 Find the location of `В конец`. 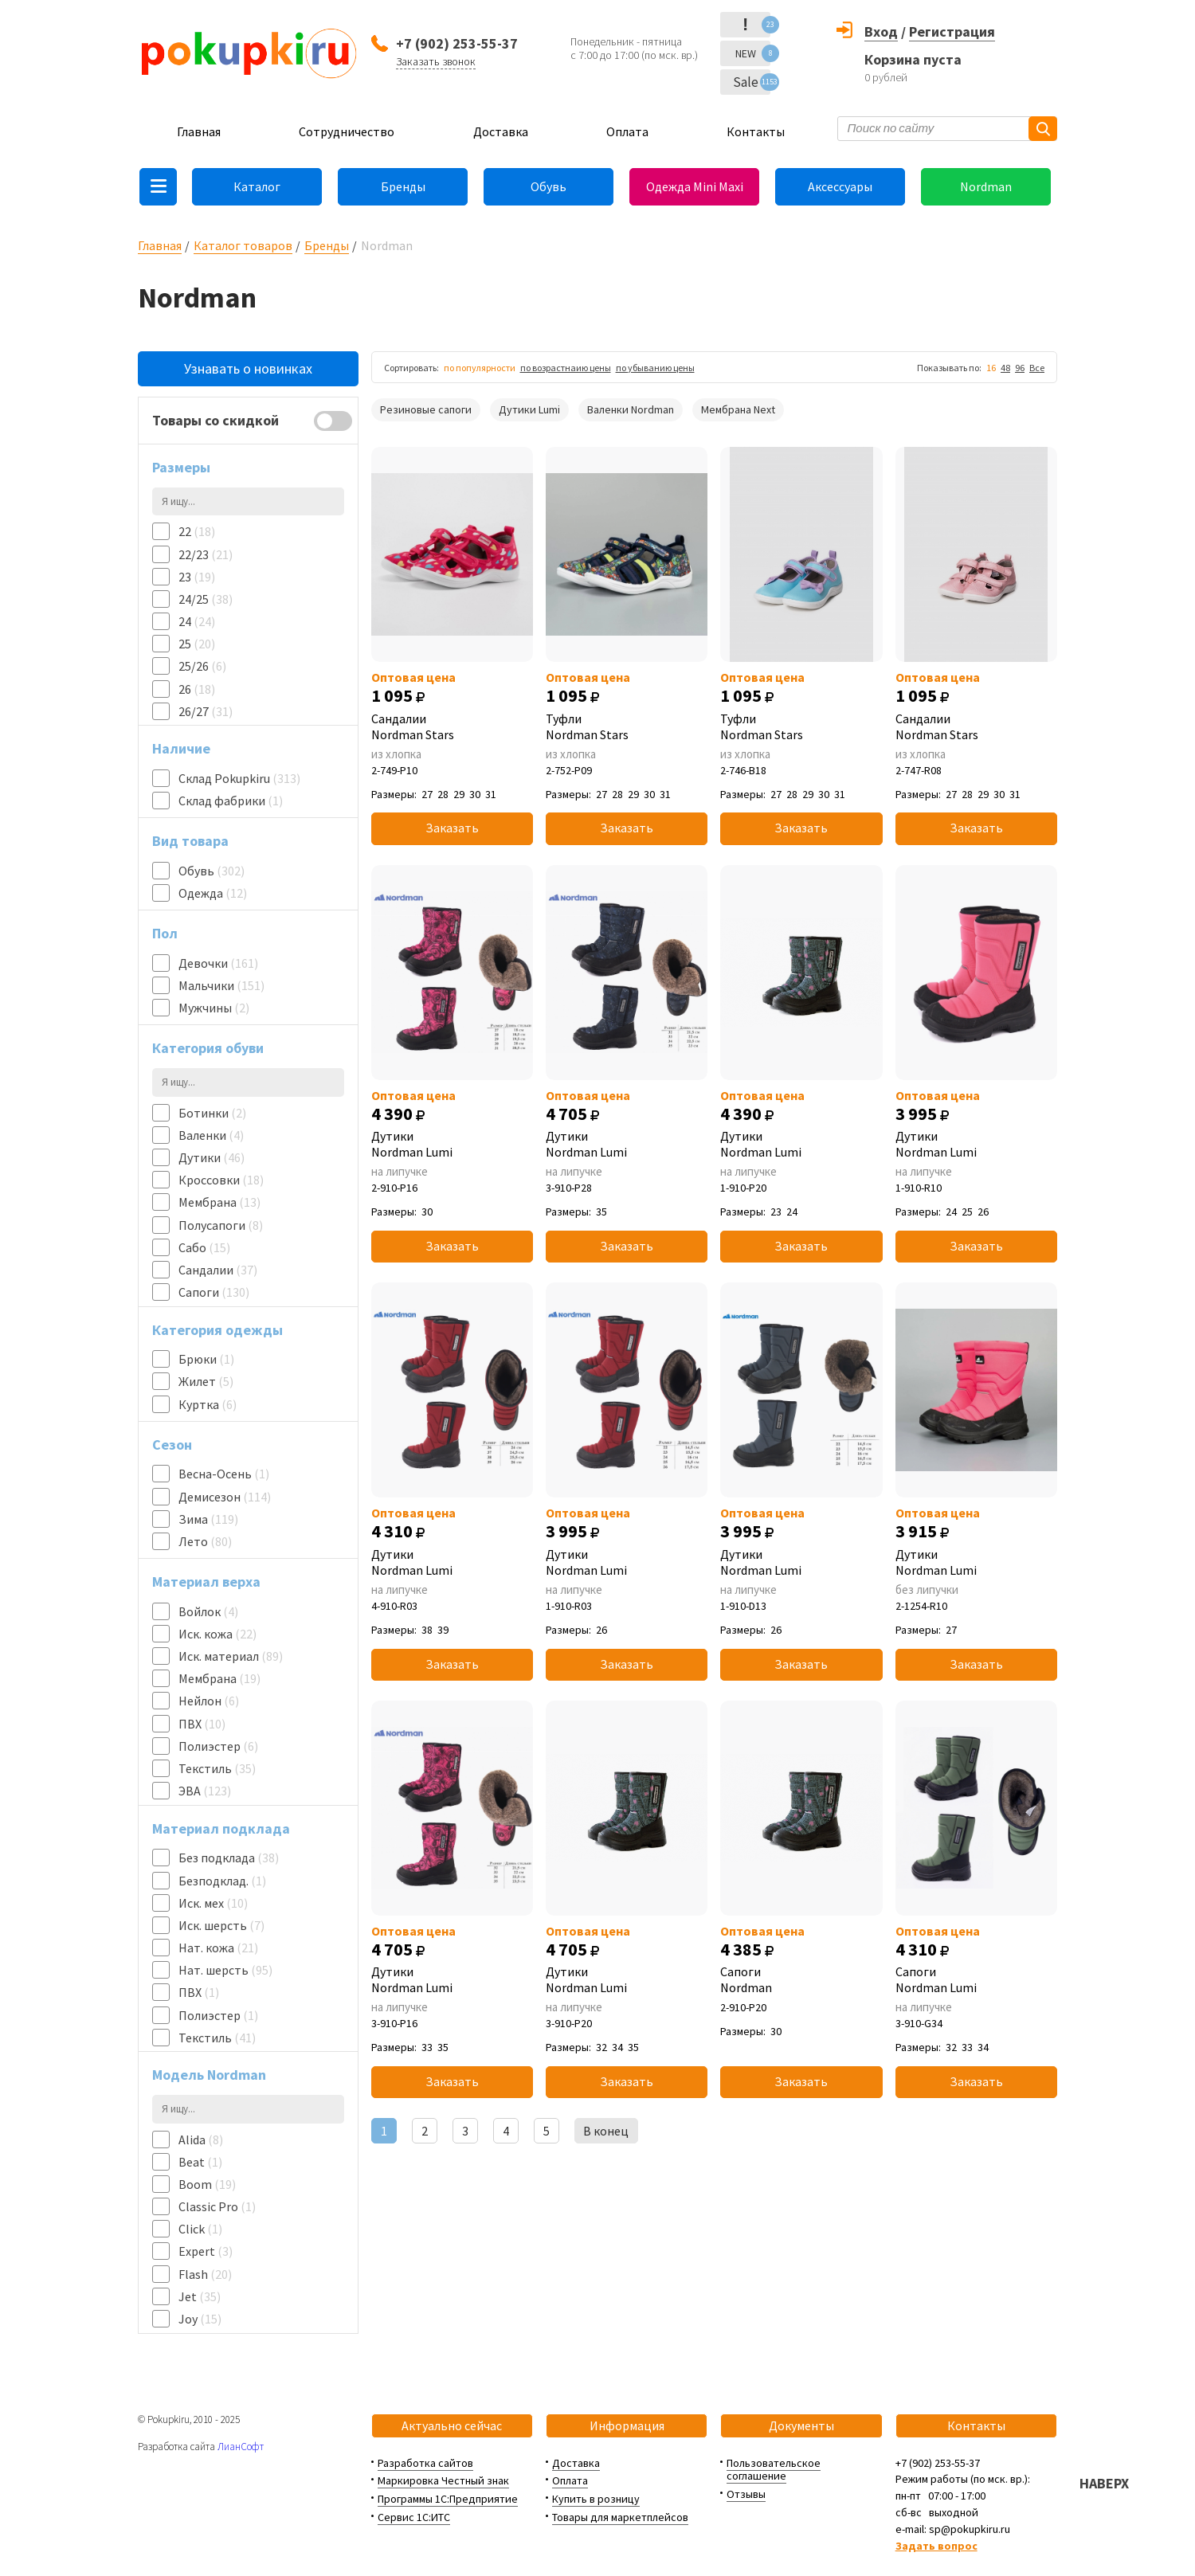

В конец is located at coordinates (606, 2131).